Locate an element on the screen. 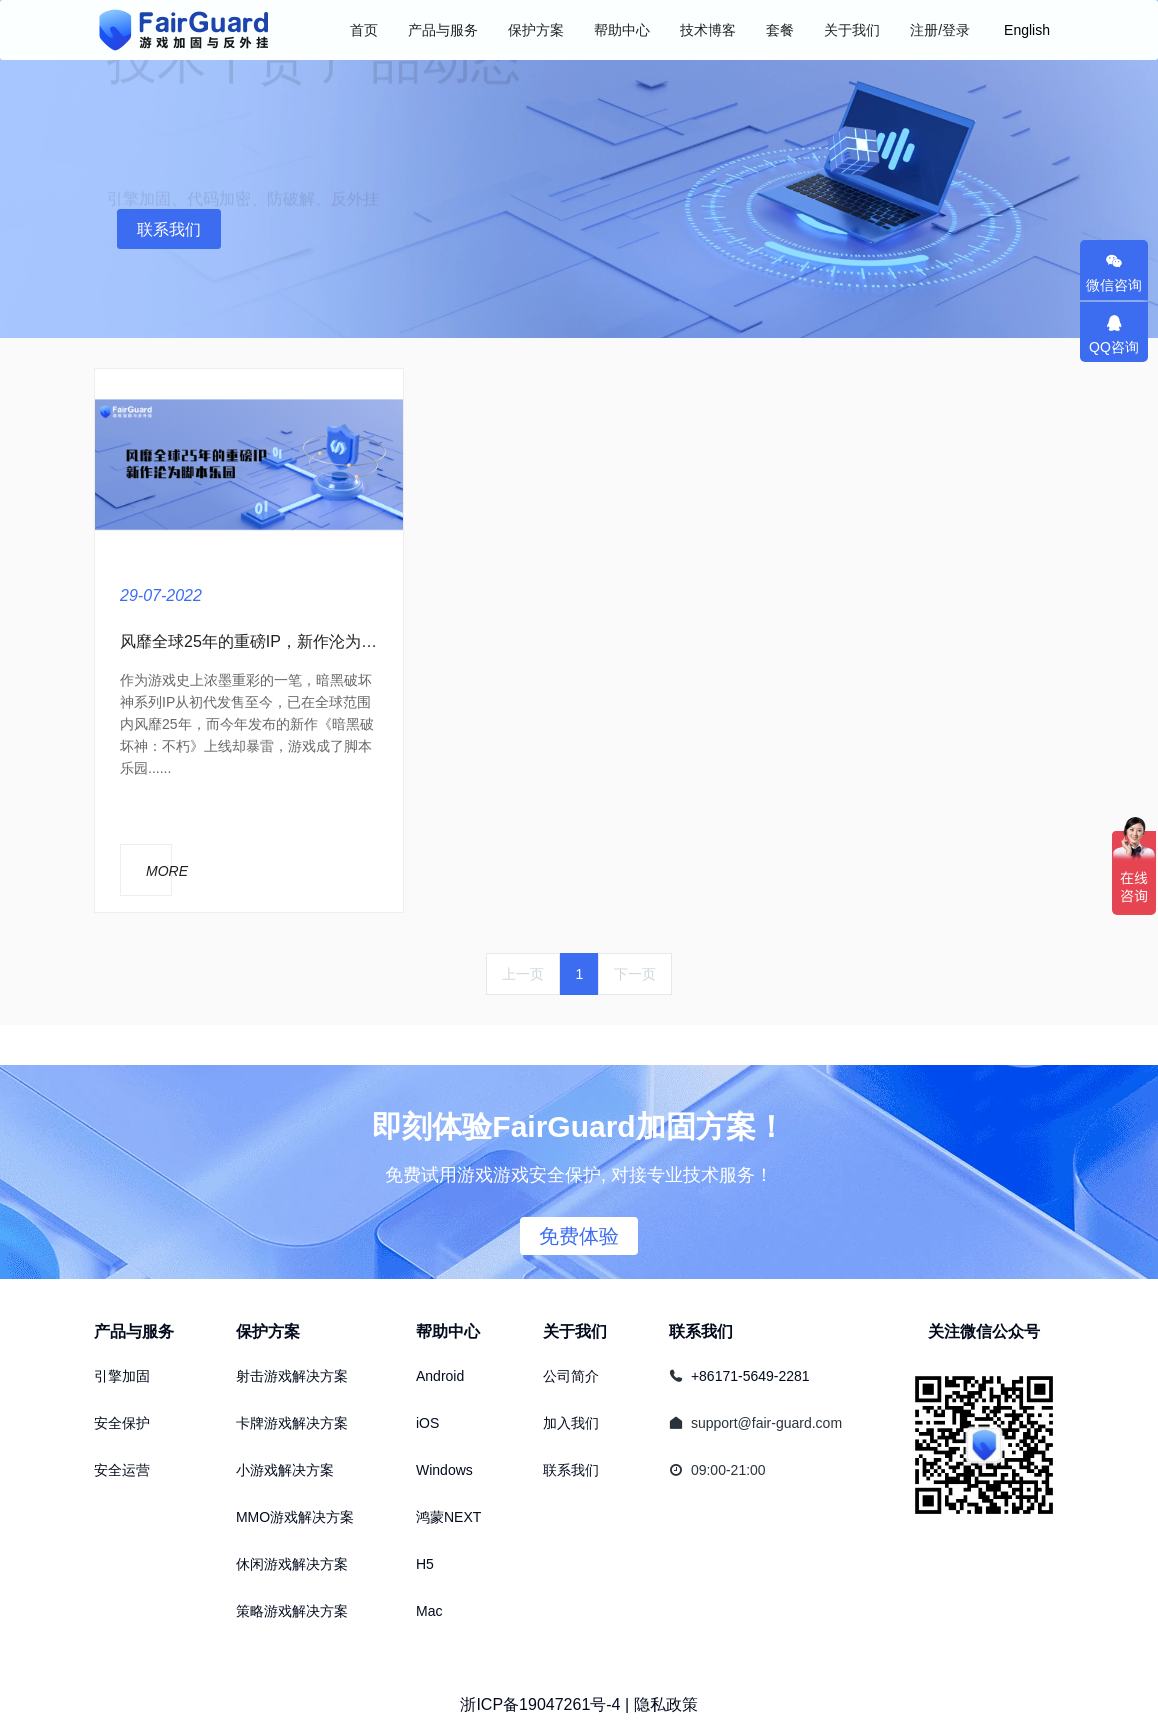 The height and width of the screenshot is (1732, 1158). 安全保护 is located at coordinates (122, 1423).